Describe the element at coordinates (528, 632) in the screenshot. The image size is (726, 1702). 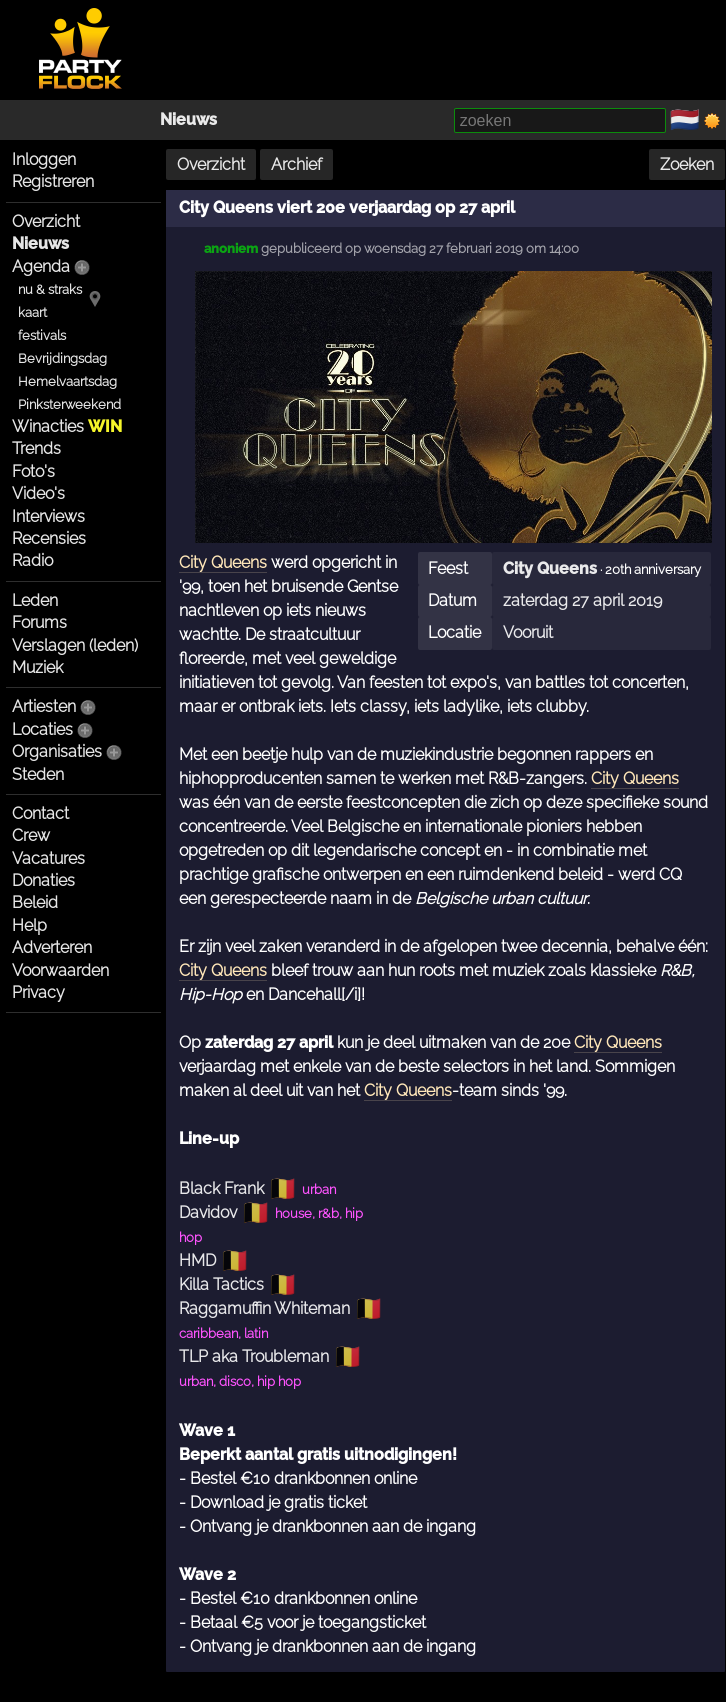
I see `Vooruit` at that location.